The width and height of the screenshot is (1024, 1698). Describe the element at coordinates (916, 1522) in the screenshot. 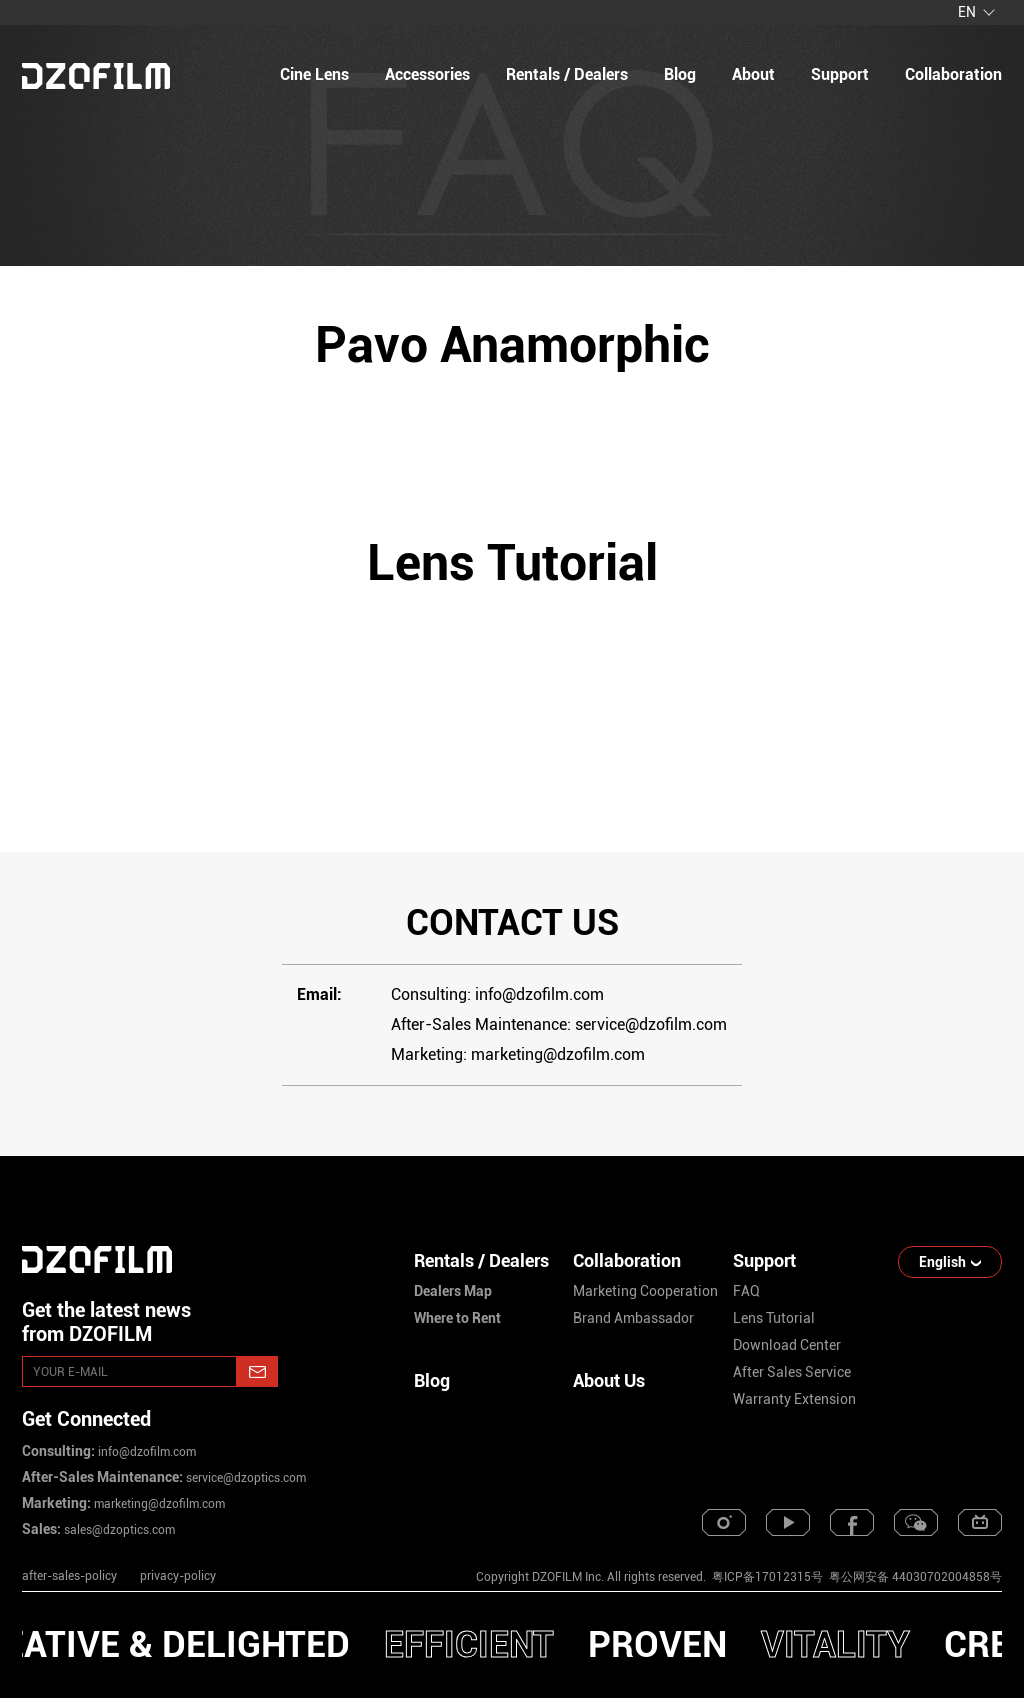

I see `[weixin]` at that location.